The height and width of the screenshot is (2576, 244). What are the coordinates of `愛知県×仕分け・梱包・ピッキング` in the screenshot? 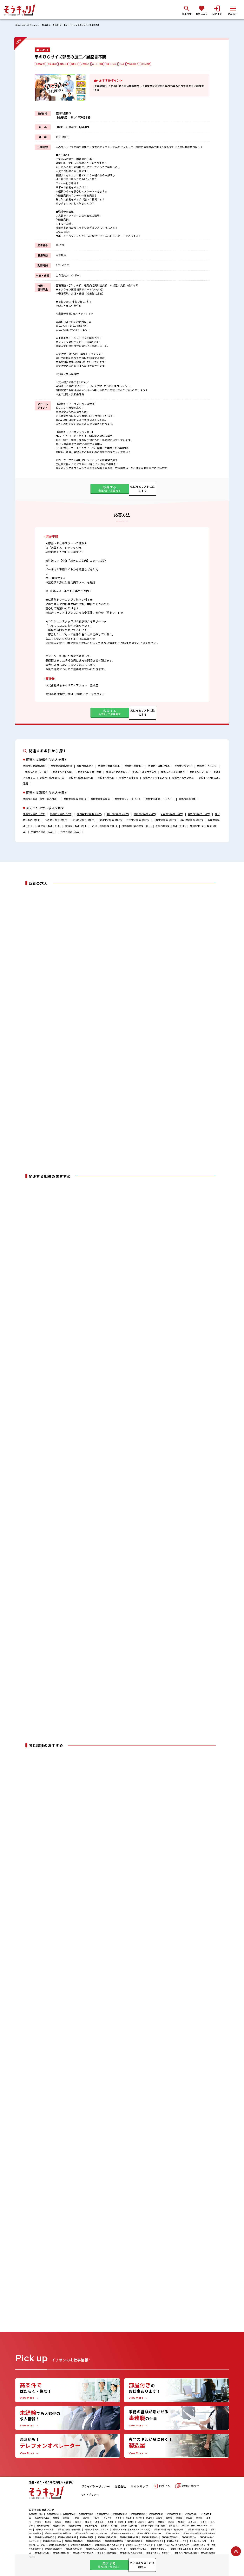 It's located at (91, 2535).